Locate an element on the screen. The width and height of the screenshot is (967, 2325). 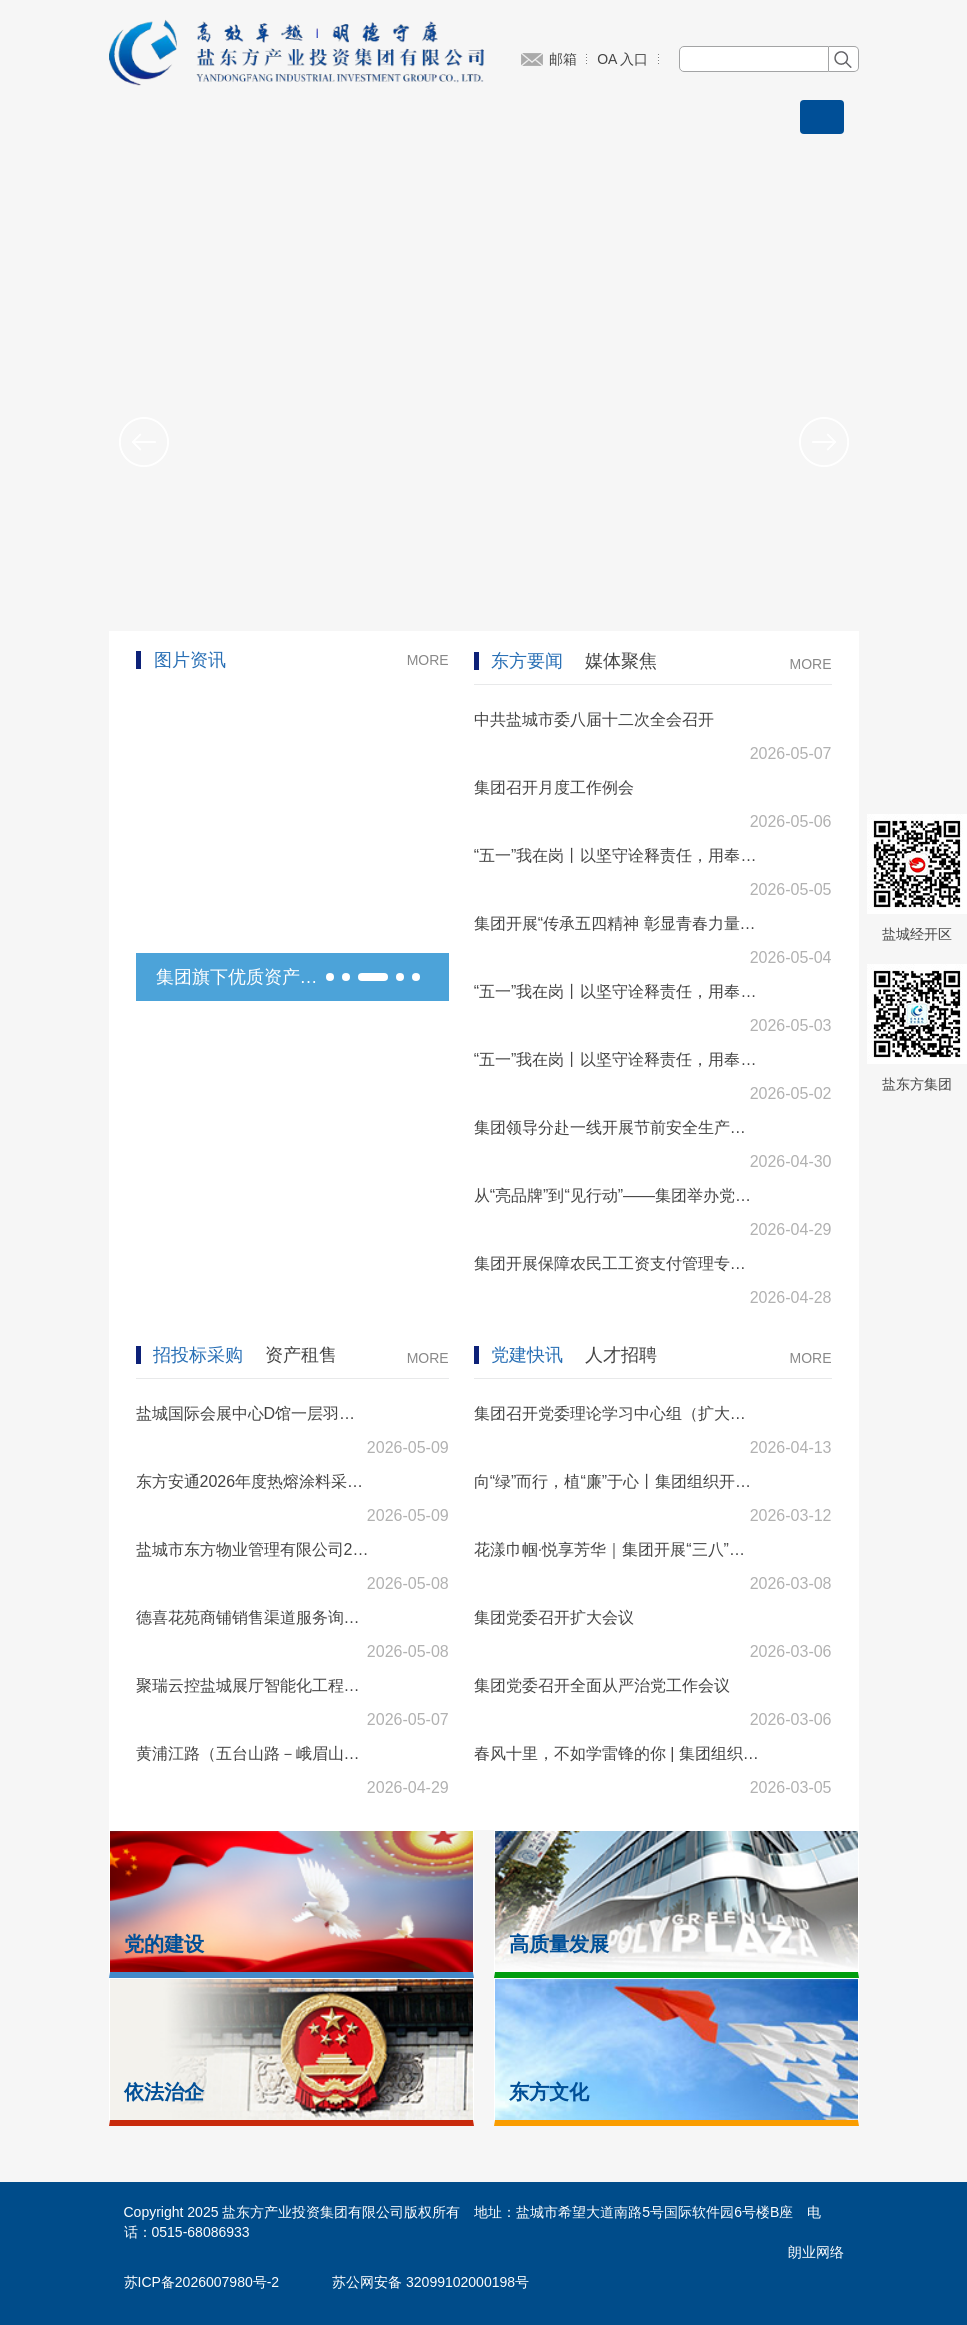
集团召开党委理论学习中心组（扩大）专题报告会 is located at coordinates (617, 1413).